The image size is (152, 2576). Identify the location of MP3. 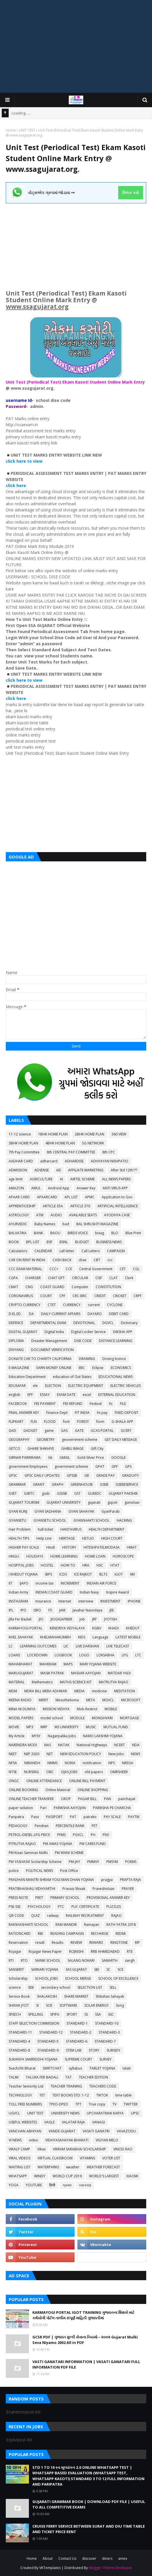
(29, 1726).